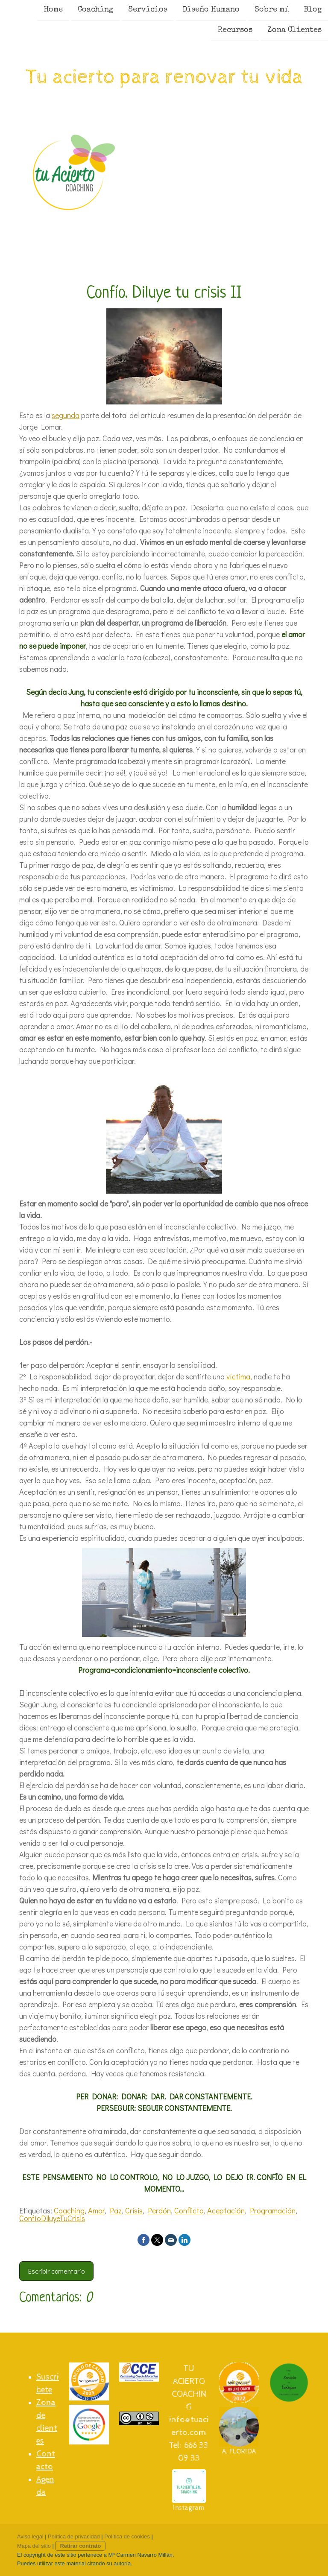 The image size is (328, 2576). What do you see at coordinates (238, 1376) in the screenshot?
I see `víctima` at bounding box center [238, 1376].